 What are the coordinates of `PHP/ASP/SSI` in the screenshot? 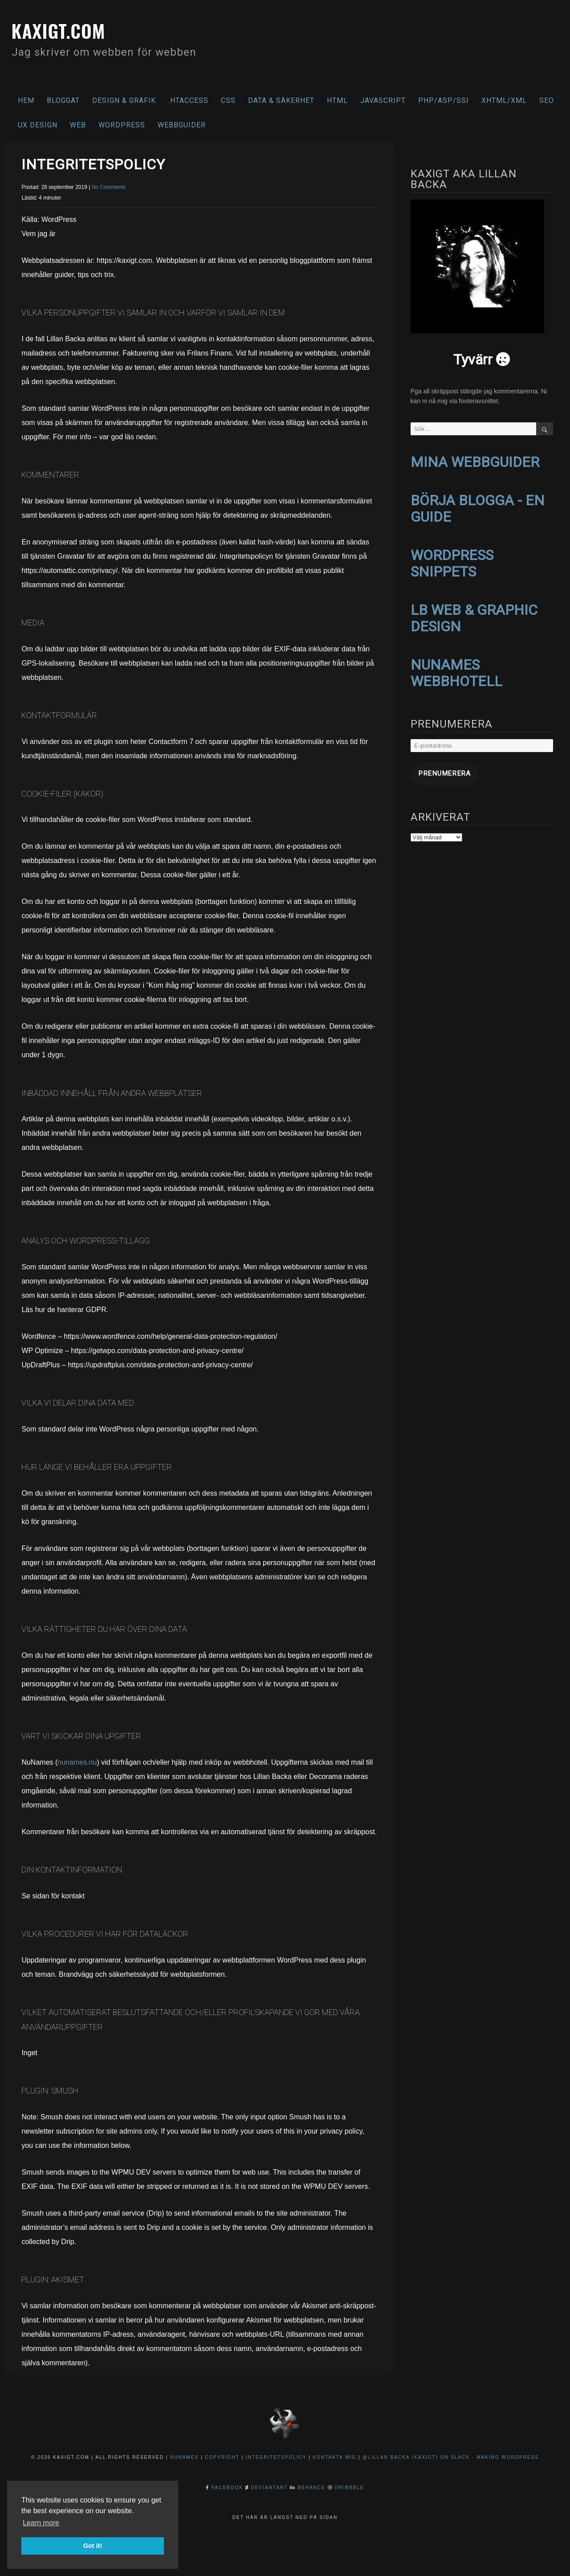 It's located at (443, 100).